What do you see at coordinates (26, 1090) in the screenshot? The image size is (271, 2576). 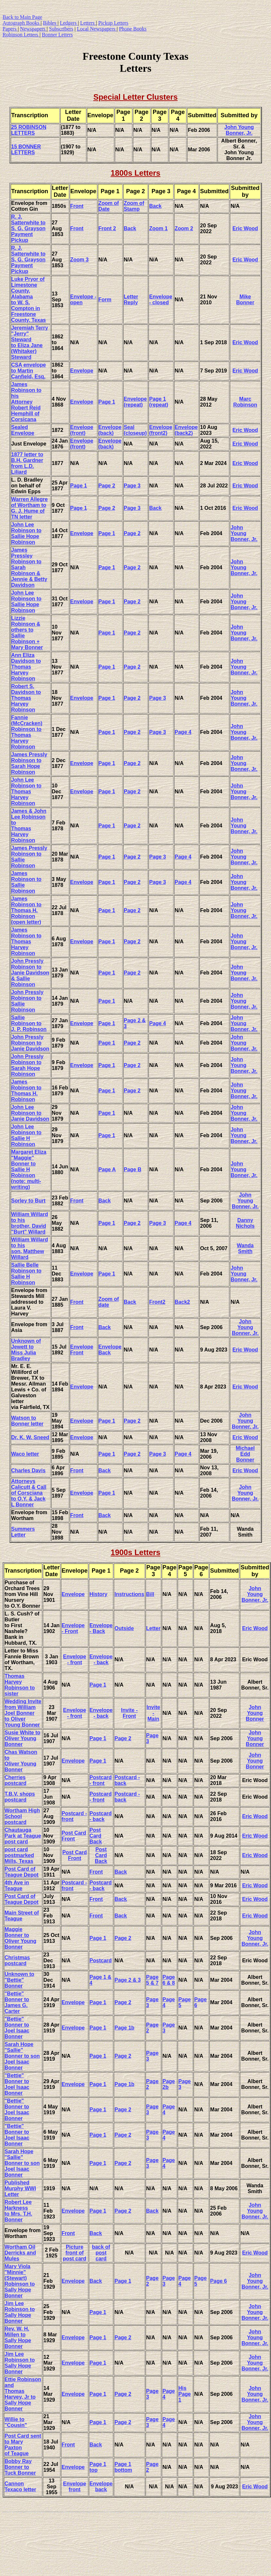 I see `James Robinson to Thomas H. Robinson` at bounding box center [26, 1090].